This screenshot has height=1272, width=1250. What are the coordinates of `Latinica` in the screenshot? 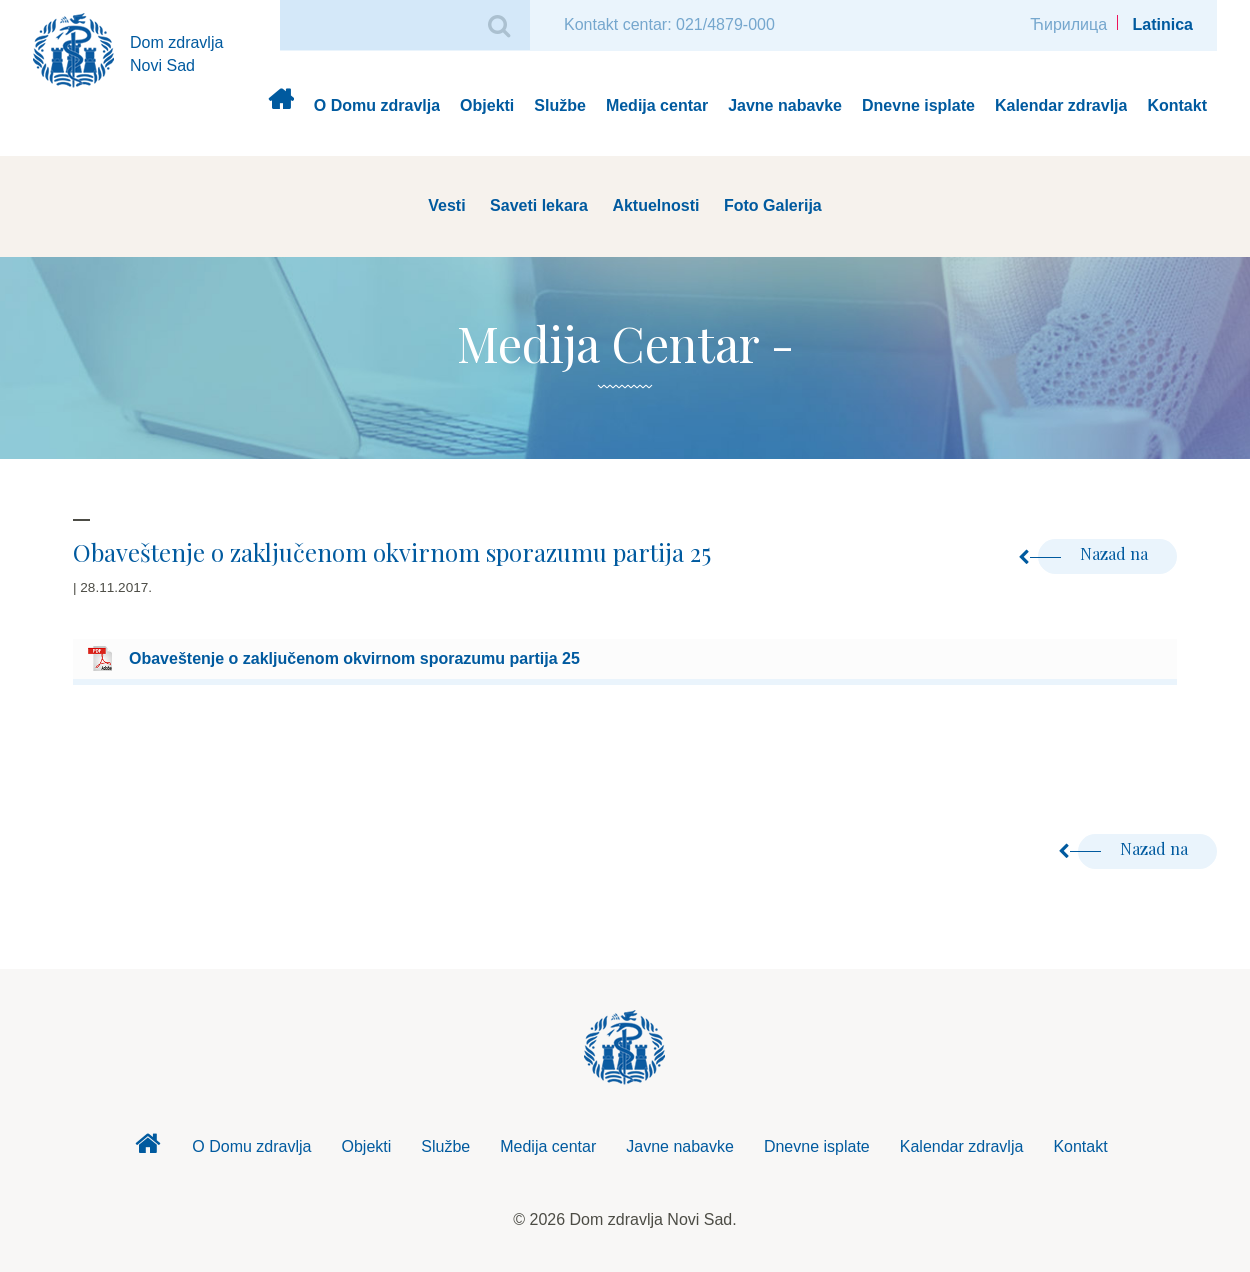 It's located at (1163, 24).